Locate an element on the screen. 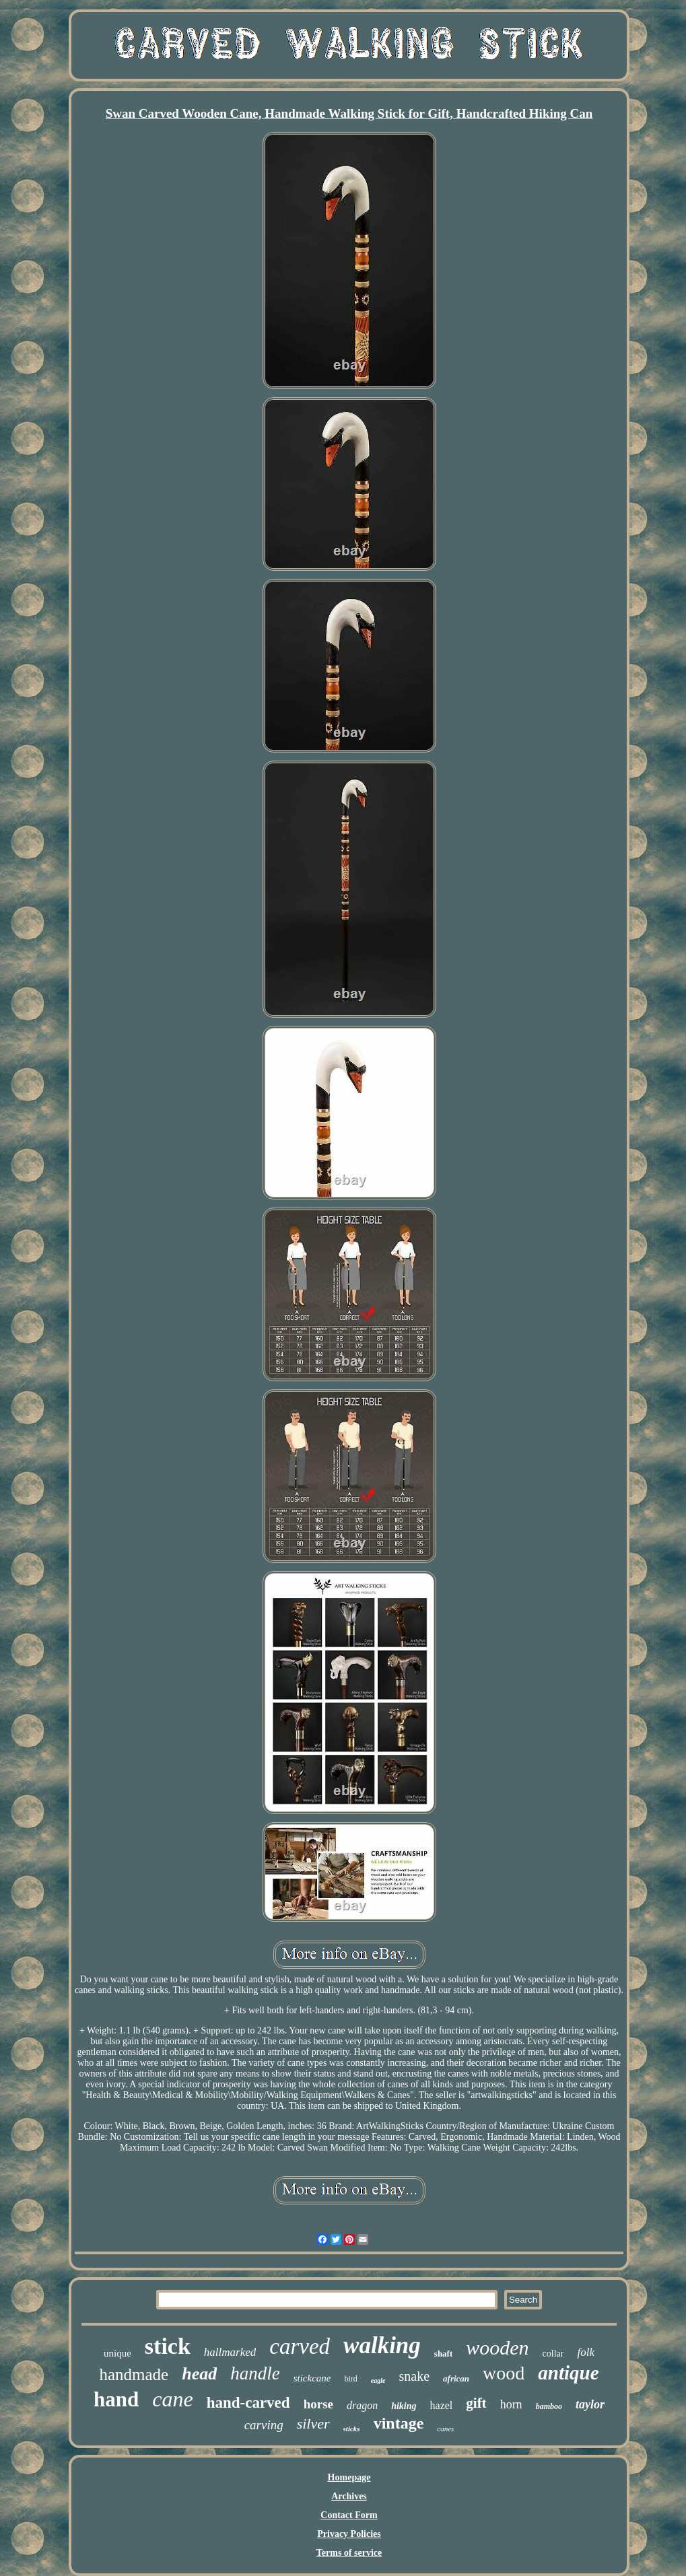 This screenshot has width=686, height=2576. sticks is located at coordinates (351, 2429).